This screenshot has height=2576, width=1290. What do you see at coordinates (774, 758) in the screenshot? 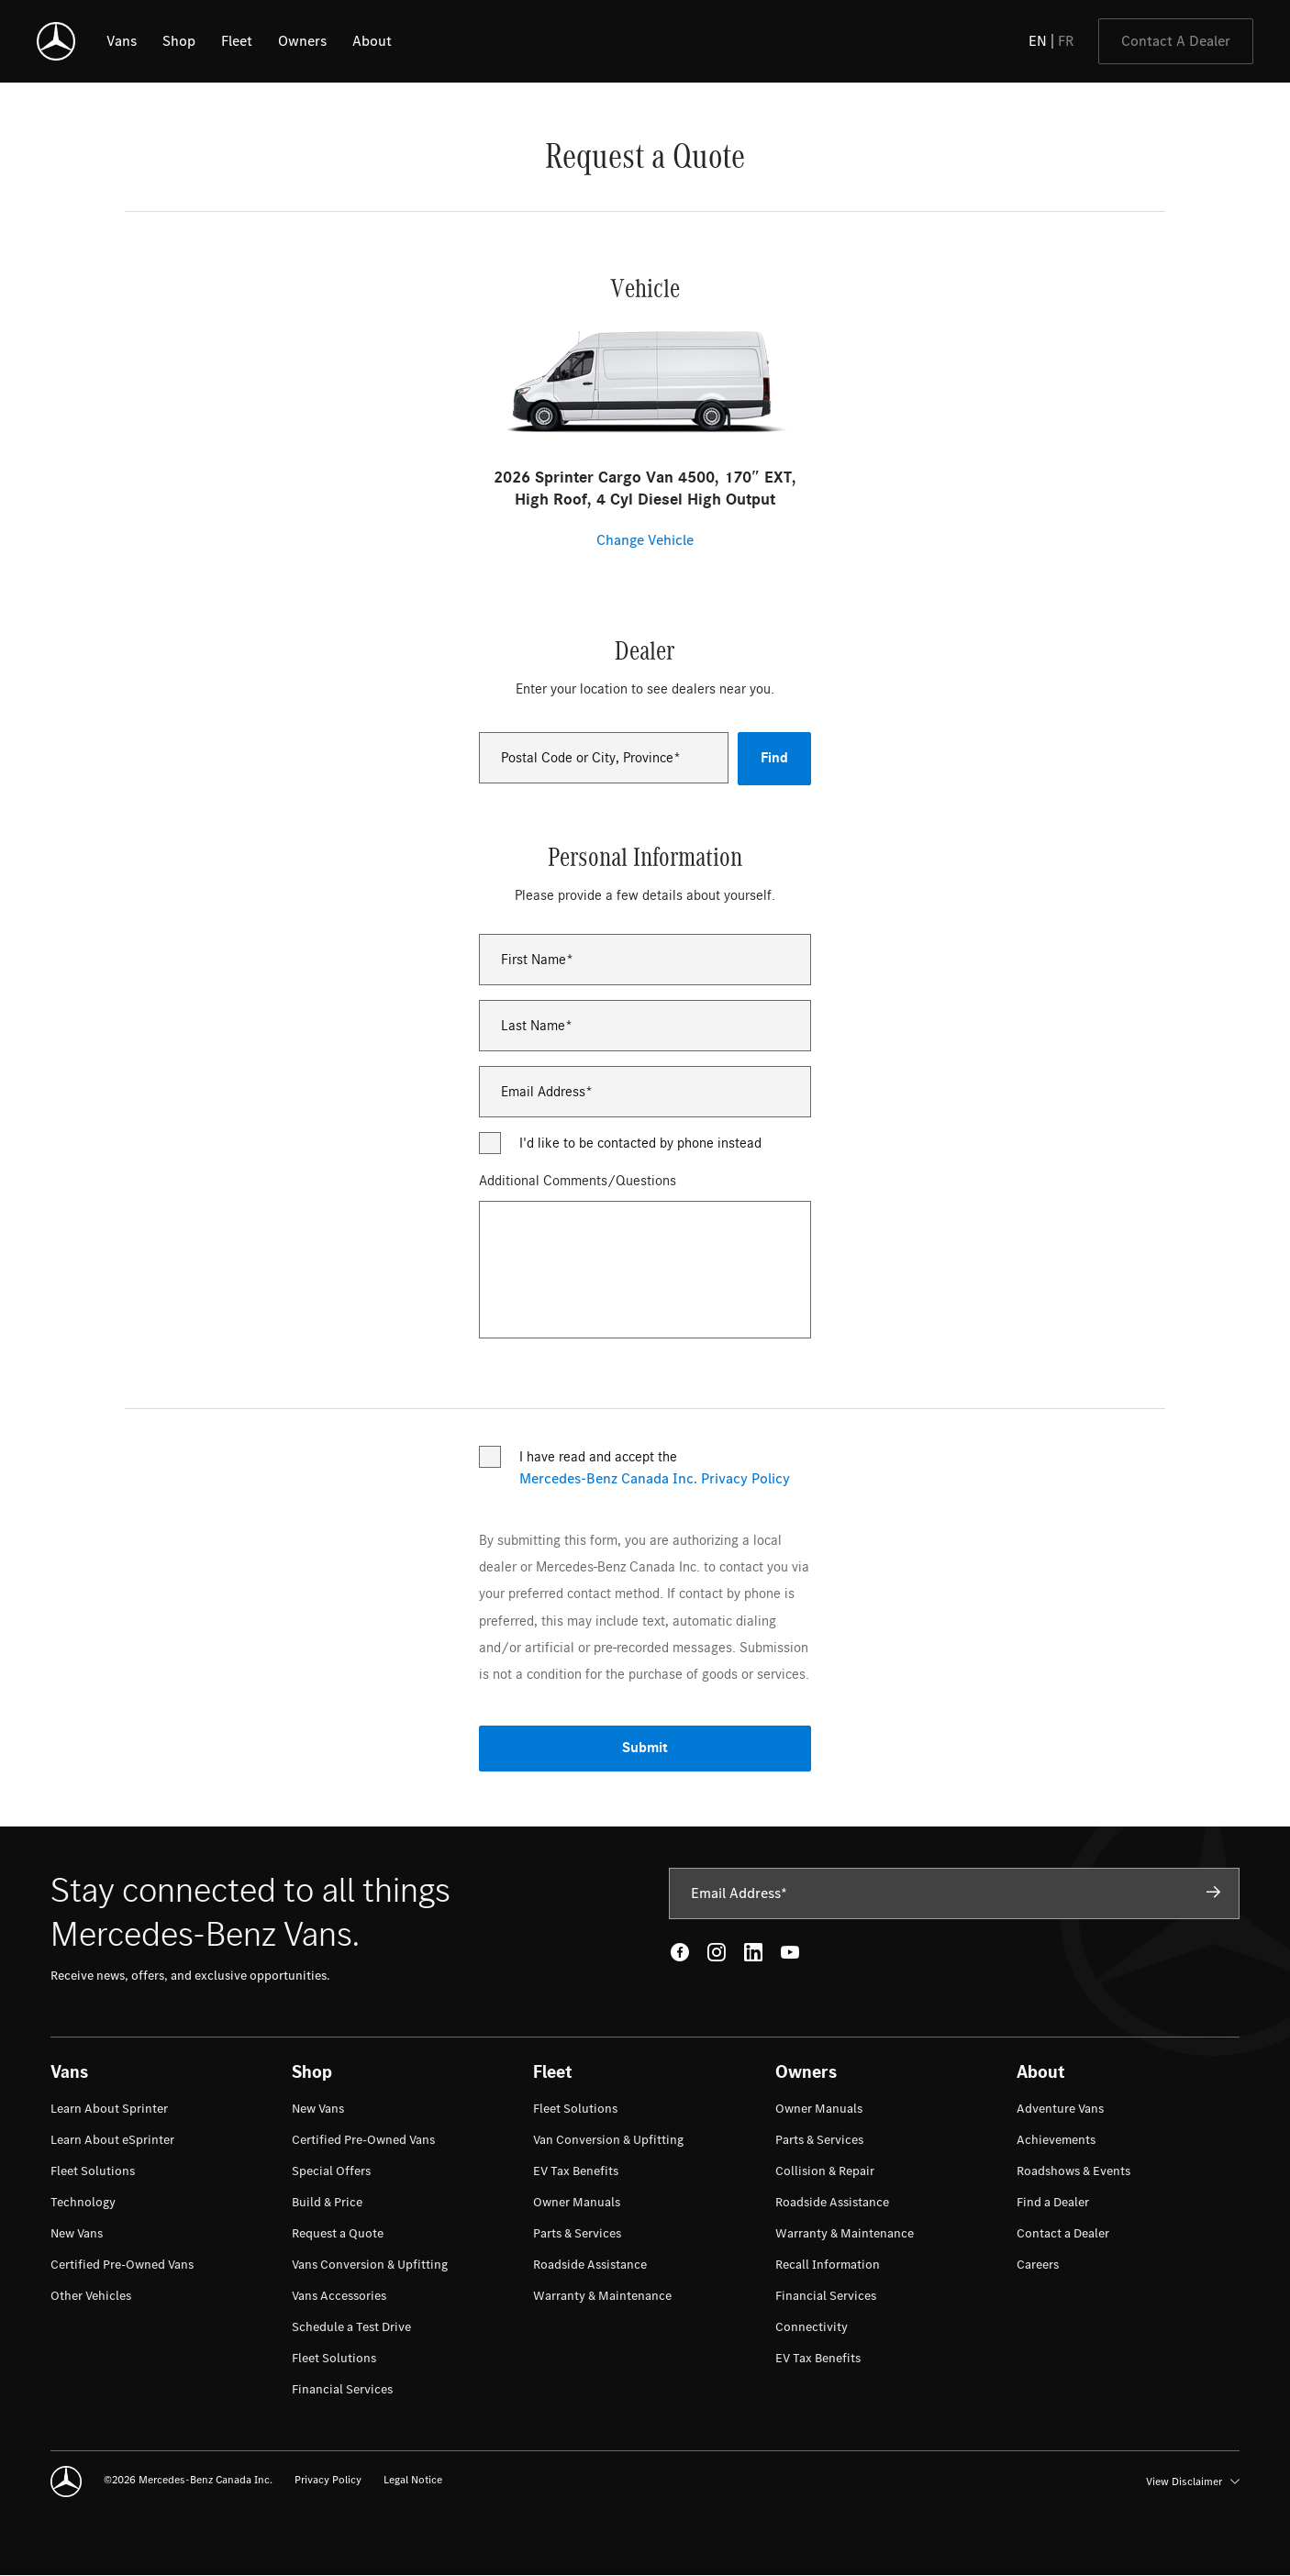
I see `Find` at bounding box center [774, 758].